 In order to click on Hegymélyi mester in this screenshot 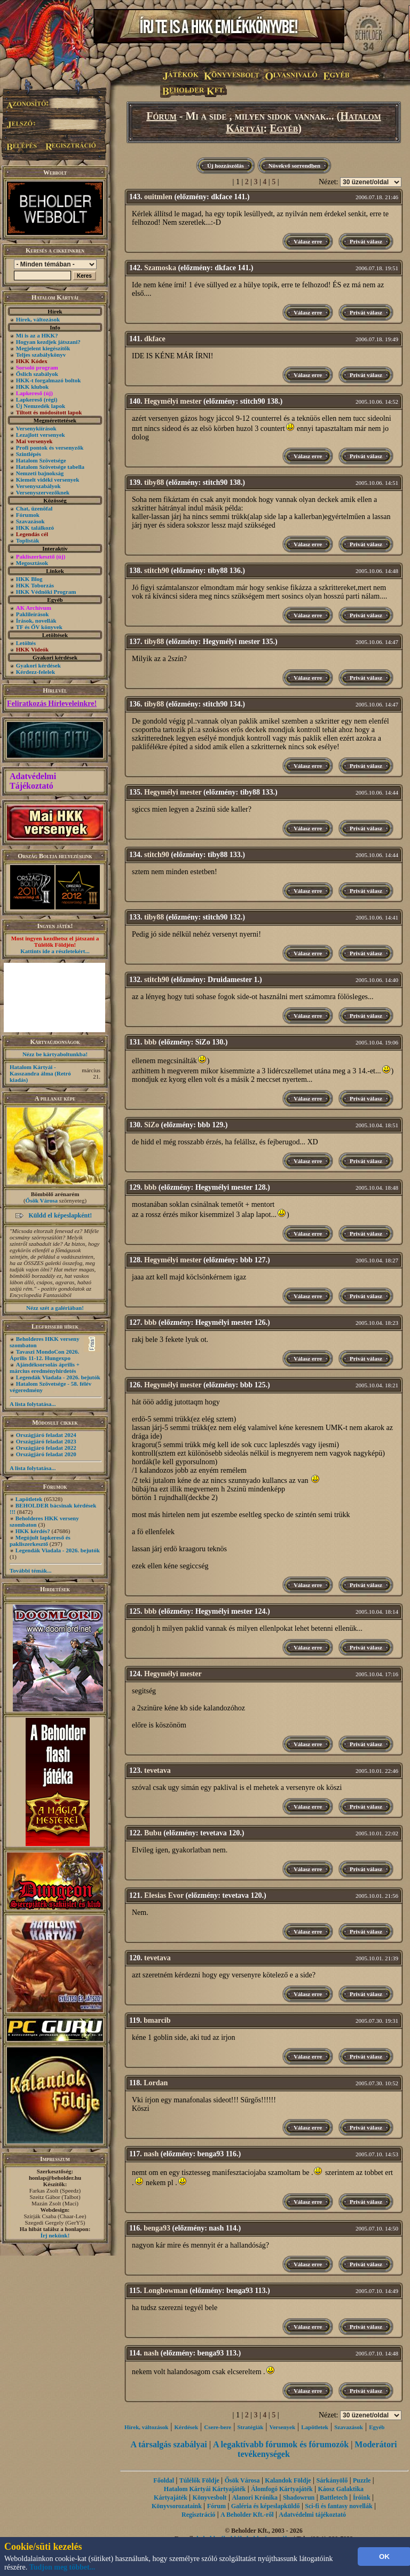, I will do `click(172, 401)`.